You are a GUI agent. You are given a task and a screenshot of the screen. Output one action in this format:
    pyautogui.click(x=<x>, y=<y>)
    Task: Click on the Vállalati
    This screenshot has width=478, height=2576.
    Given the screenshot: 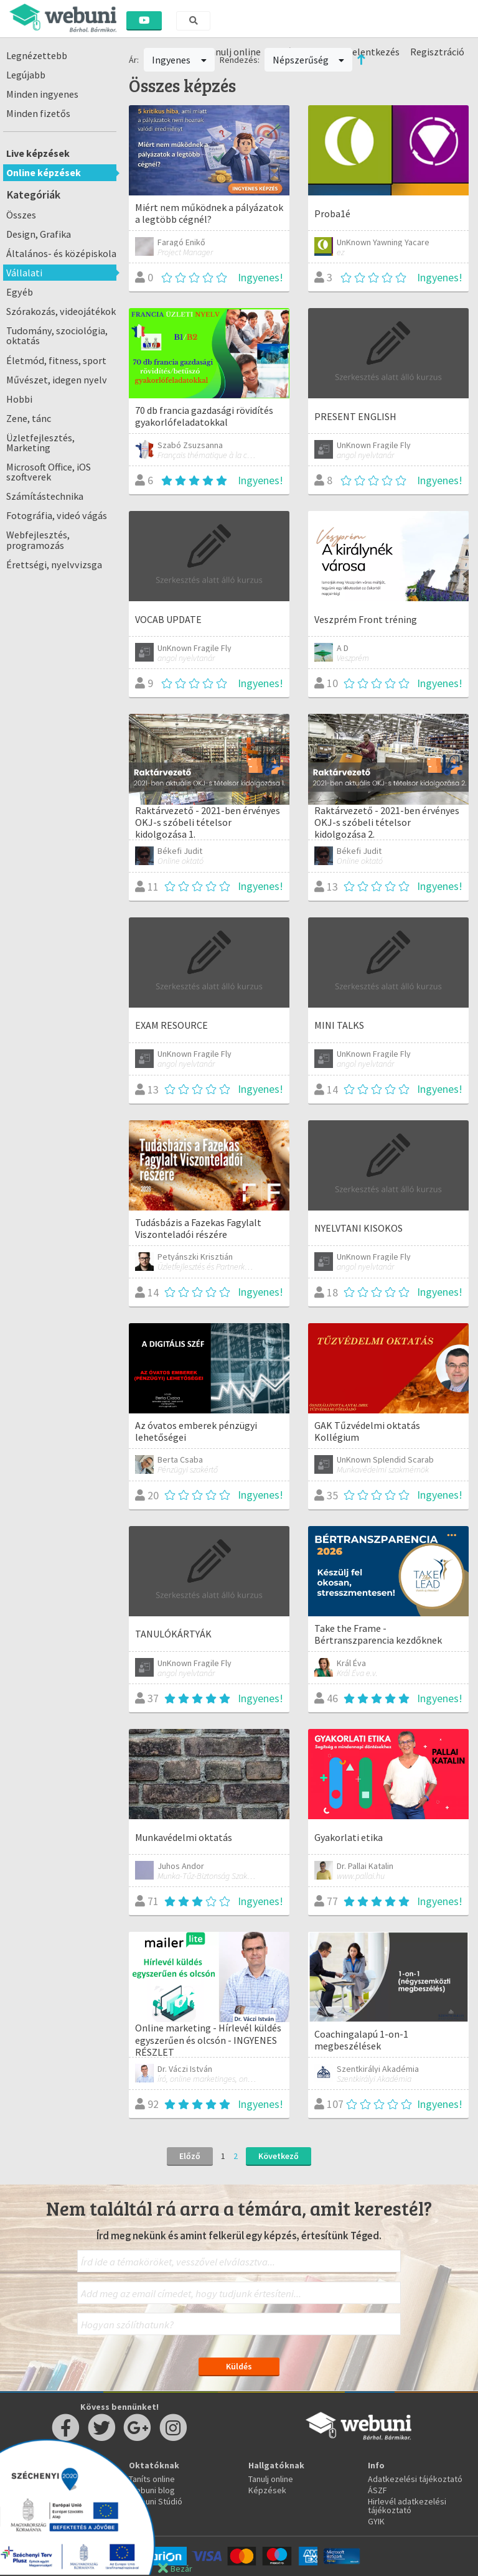 What is the action you would take?
    pyautogui.click(x=24, y=272)
    